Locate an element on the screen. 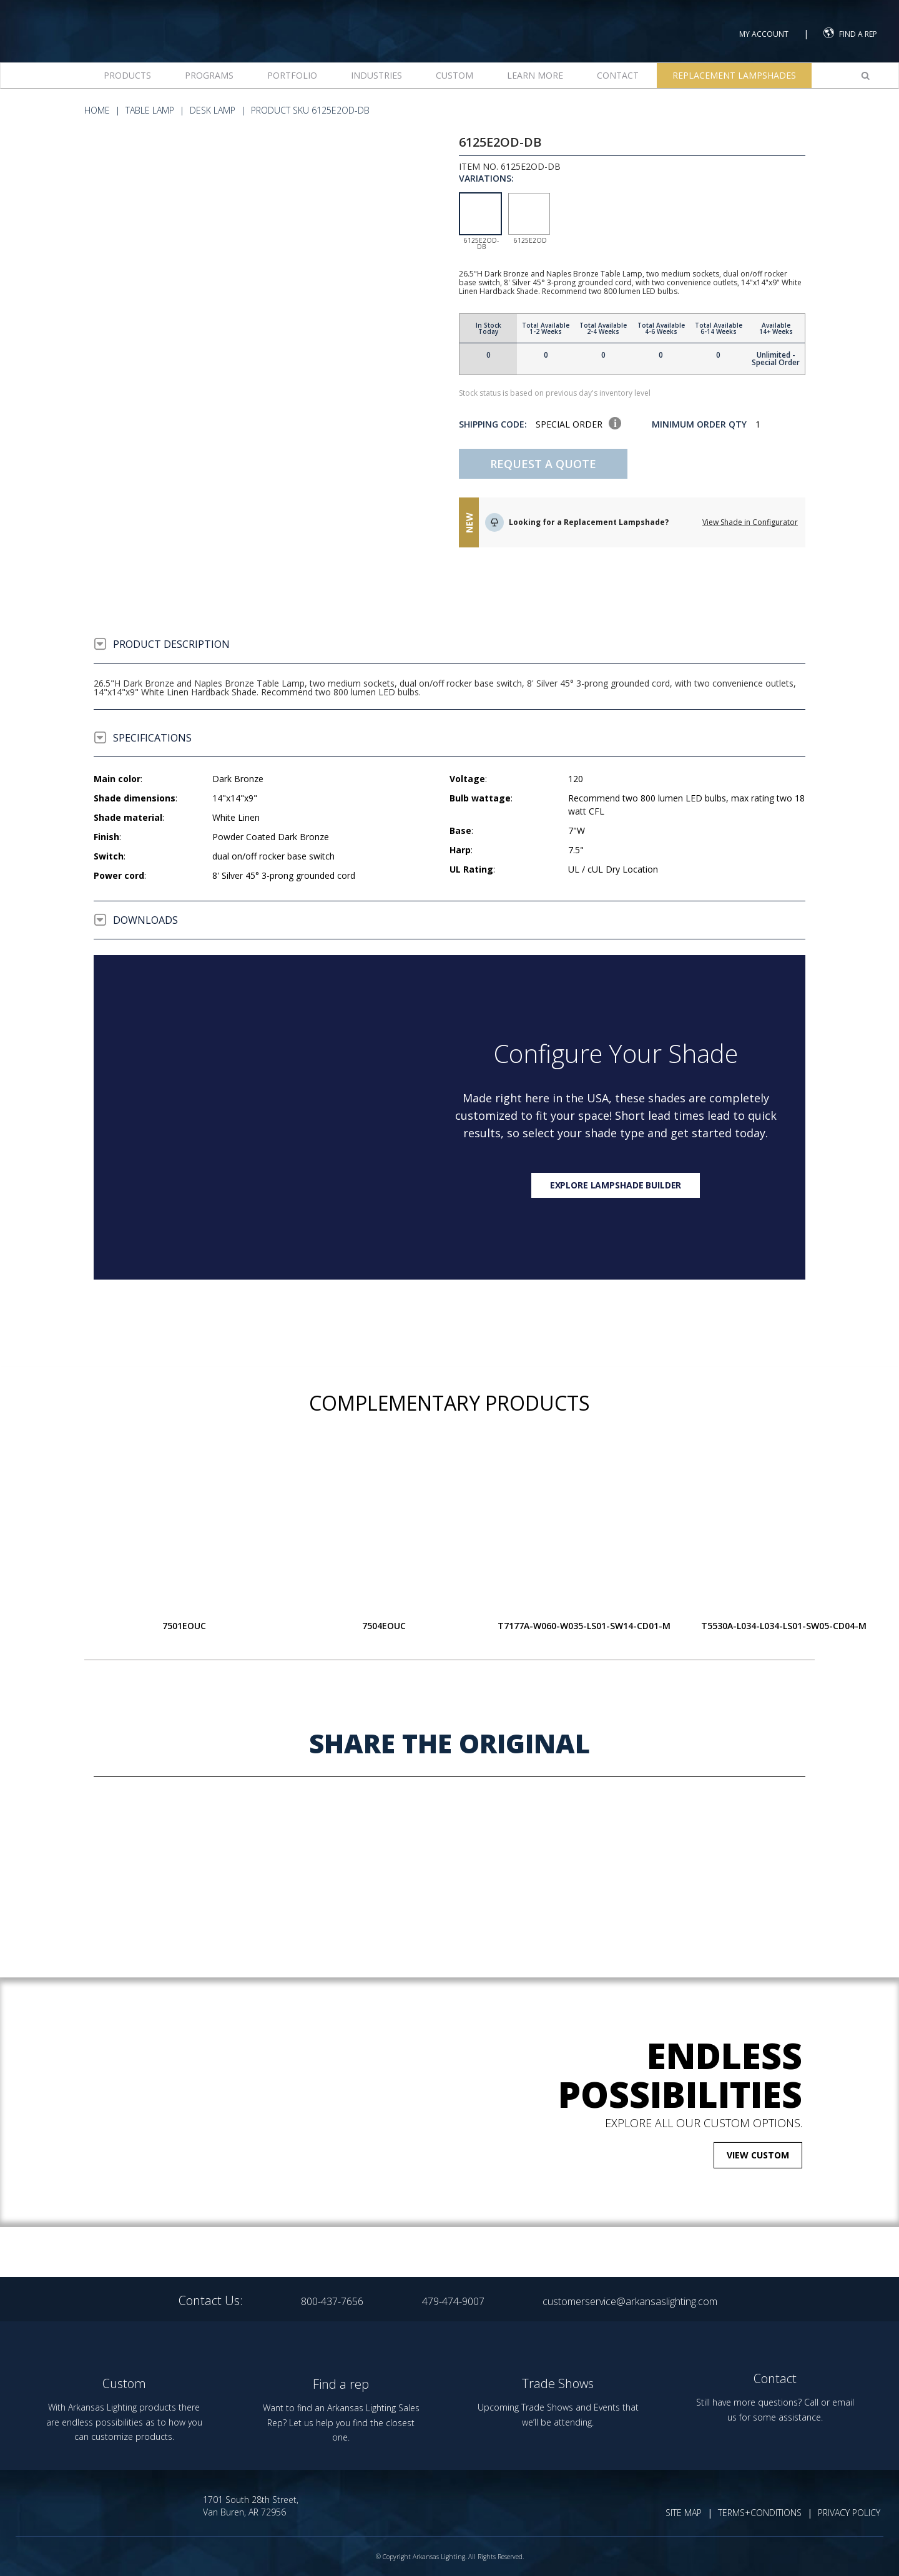  Request A Quote is located at coordinates (543, 463).